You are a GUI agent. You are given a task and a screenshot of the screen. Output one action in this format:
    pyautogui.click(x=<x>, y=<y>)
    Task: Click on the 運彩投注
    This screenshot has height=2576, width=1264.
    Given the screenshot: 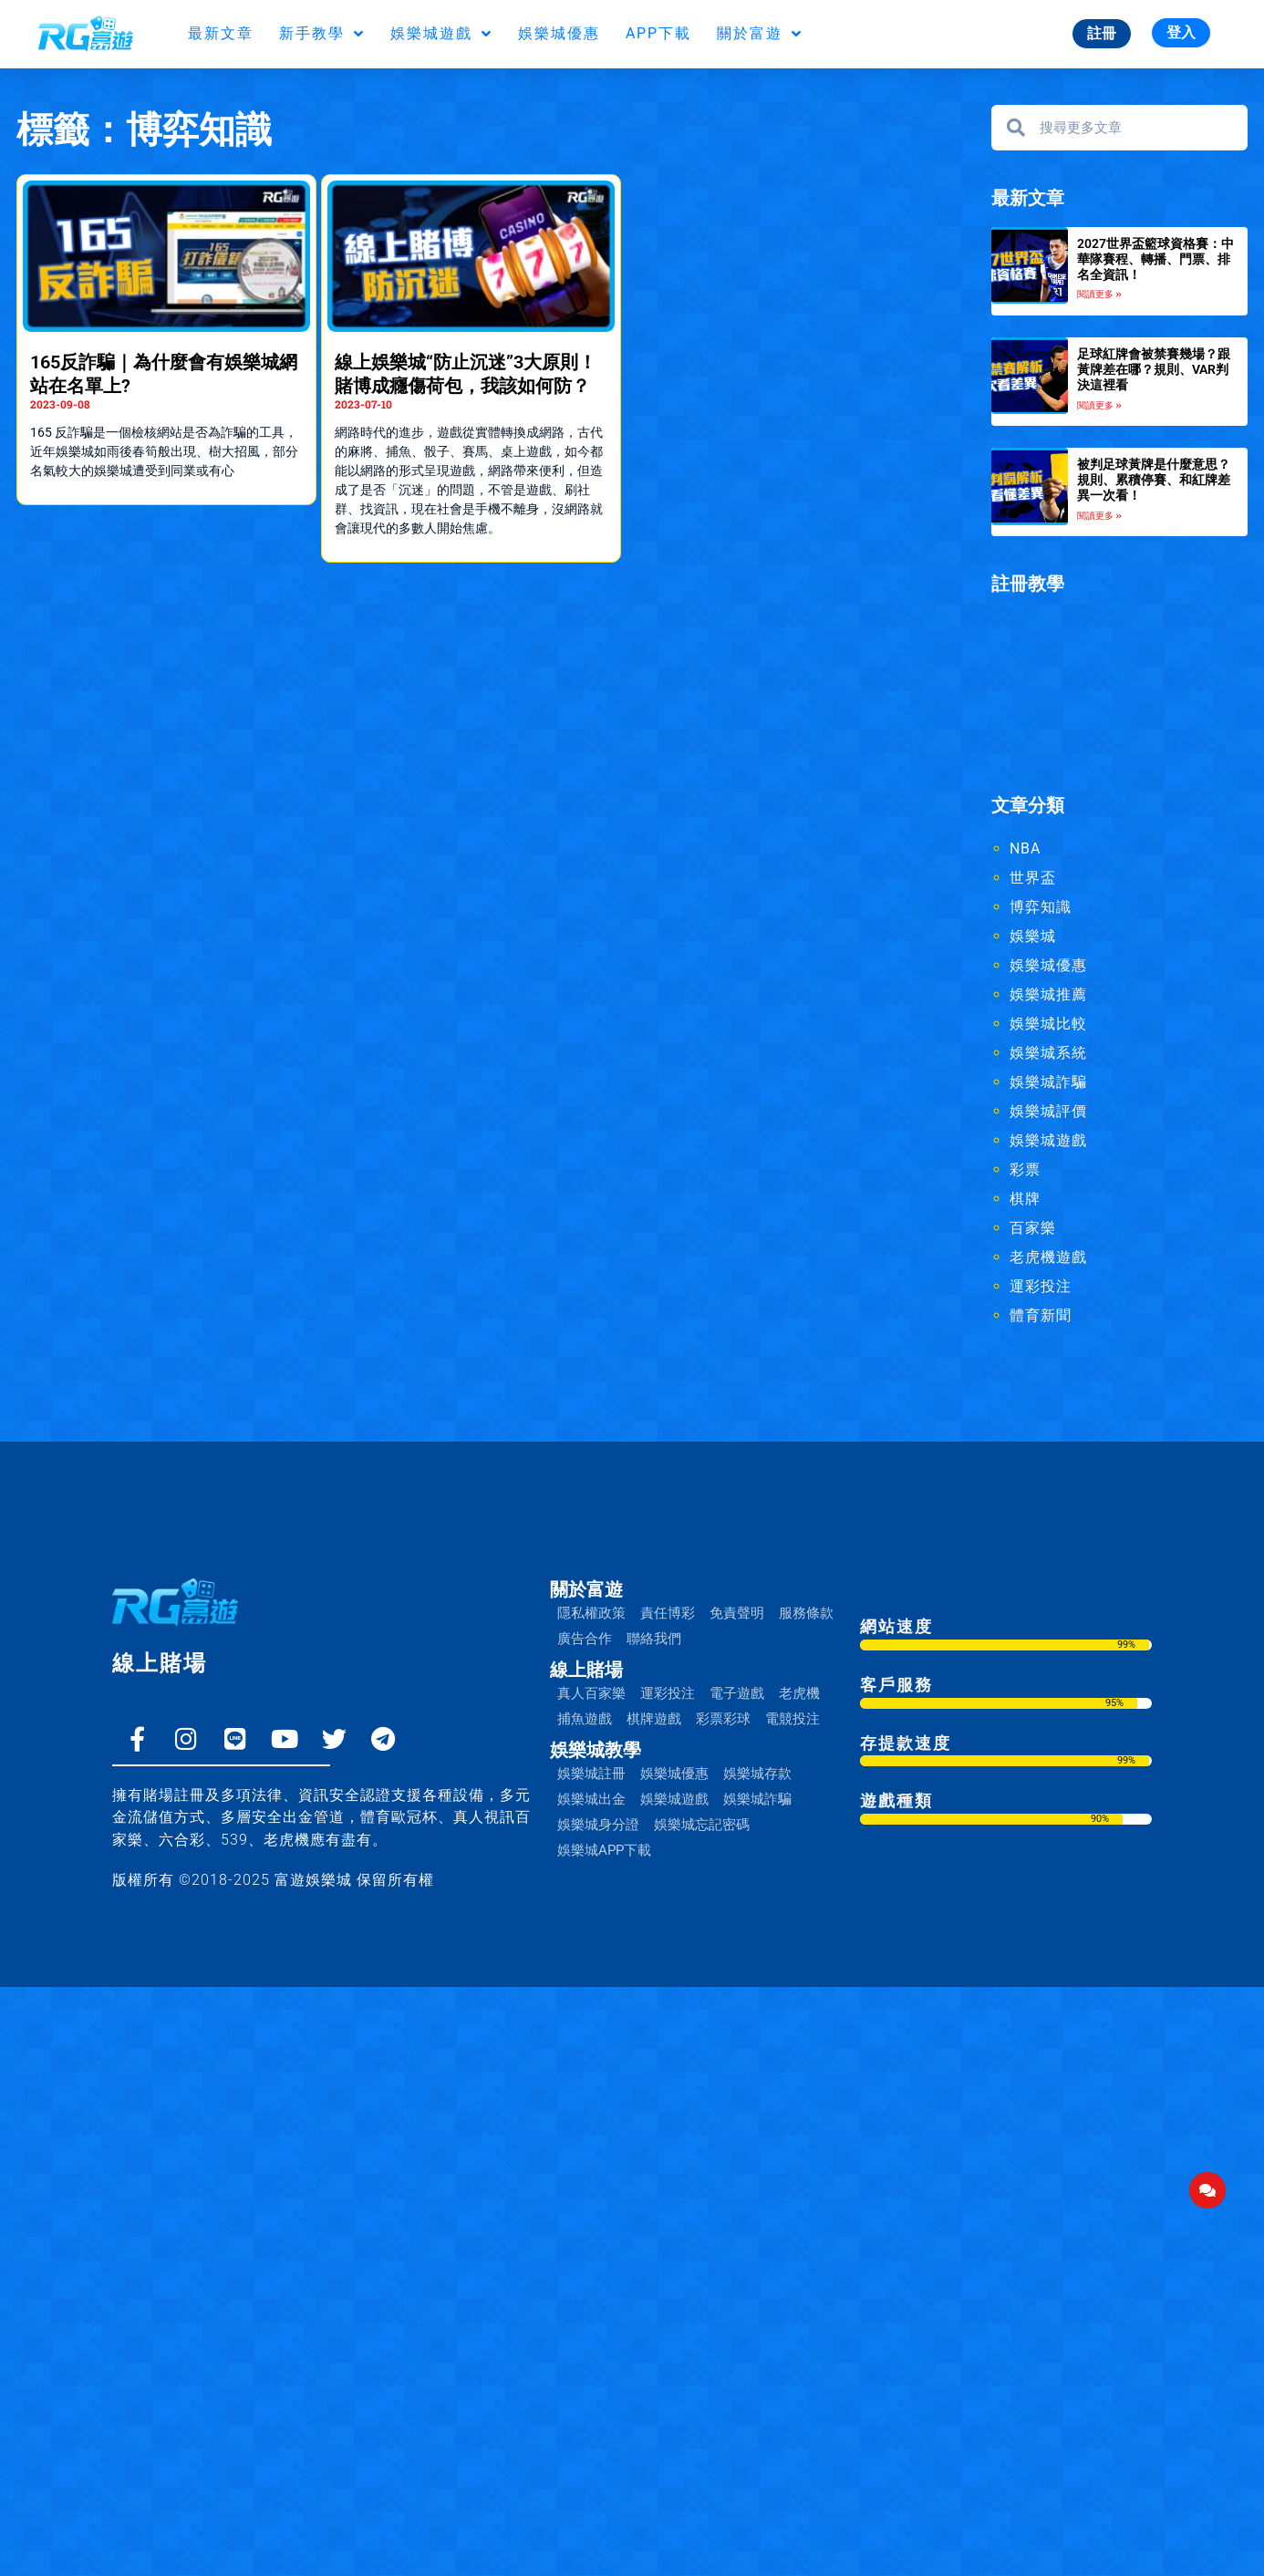 What is the action you would take?
    pyautogui.click(x=1041, y=1286)
    